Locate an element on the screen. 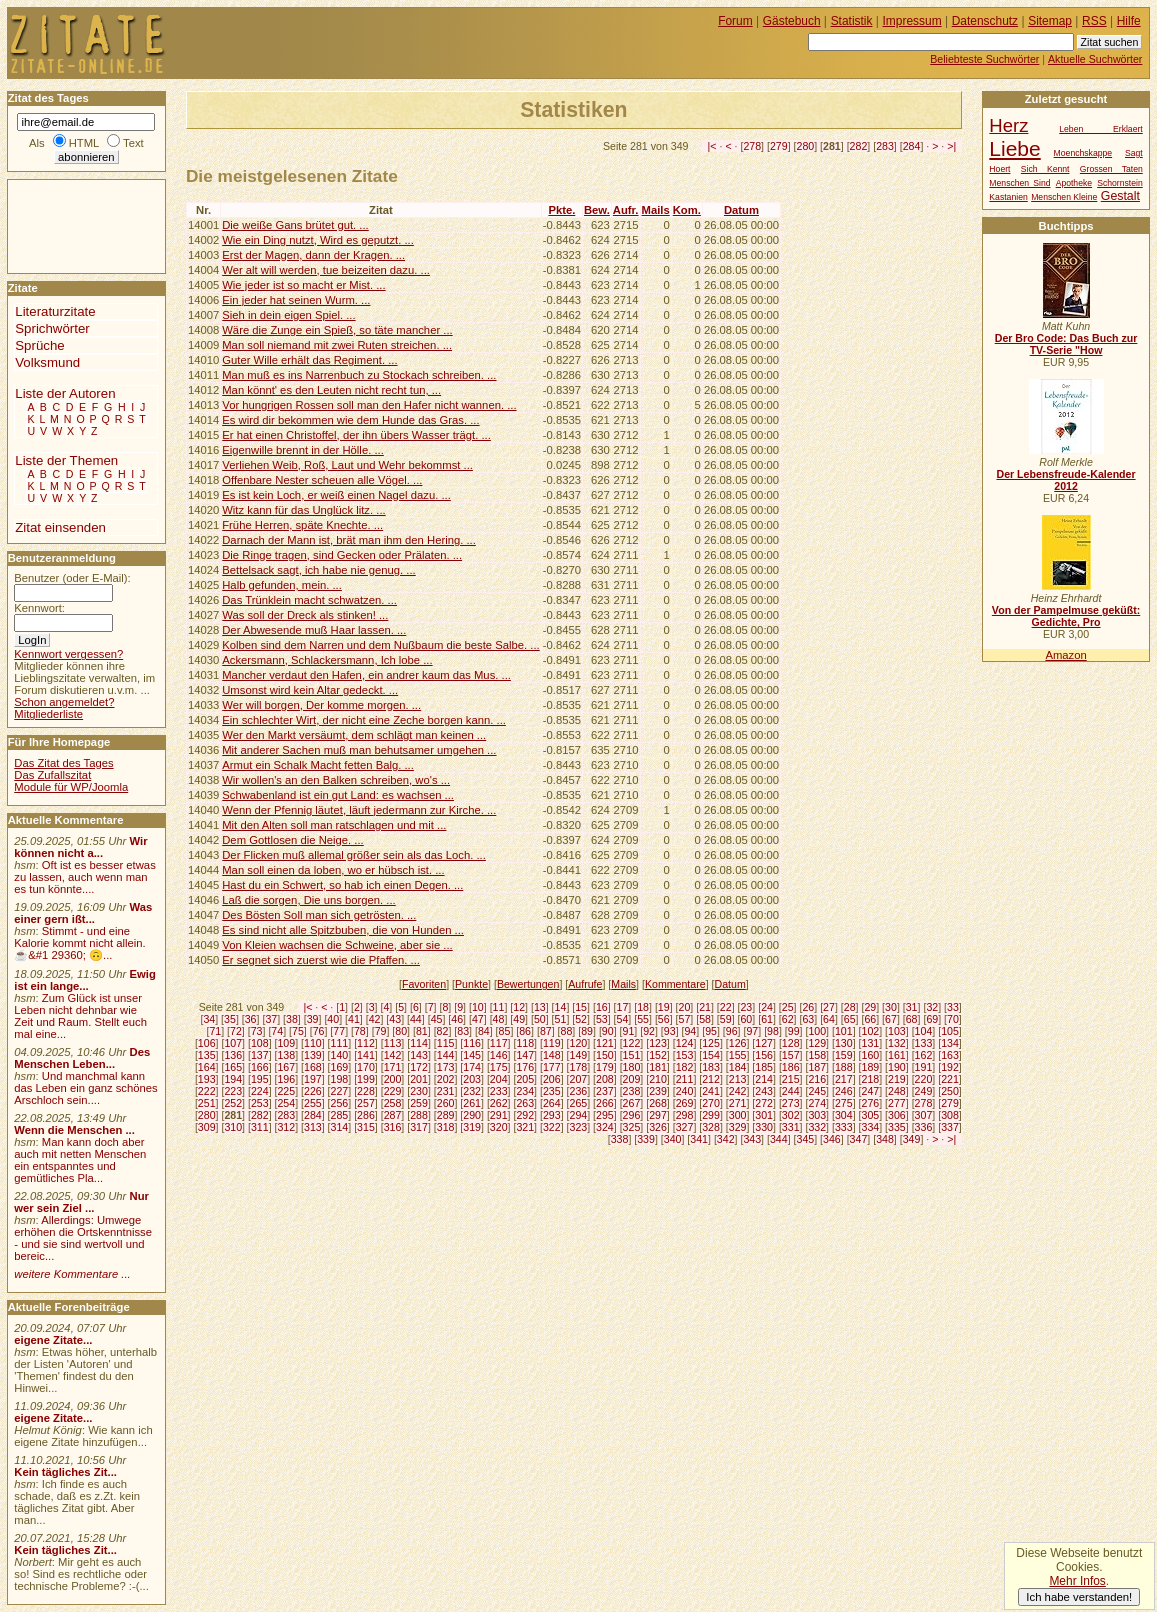 The image size is (1157, 1612). 276 is located at coordinates (871, 1103).